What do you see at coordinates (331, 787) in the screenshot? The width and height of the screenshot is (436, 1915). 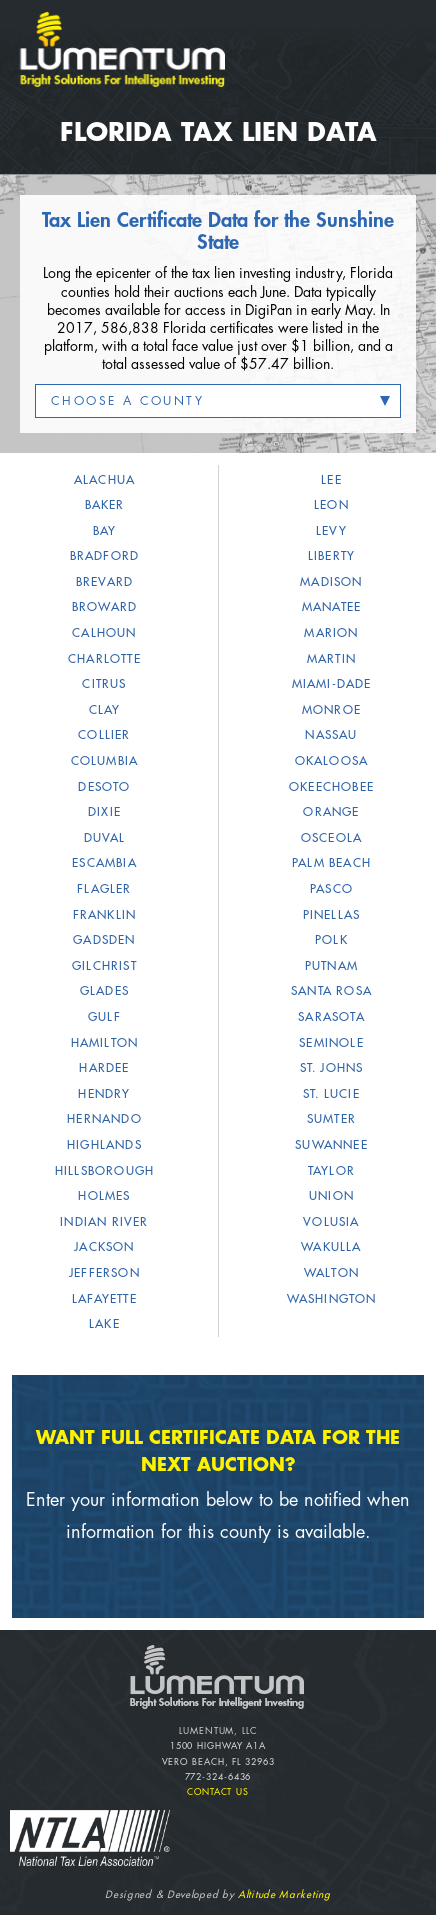 I see `Okeechobee` at bounding box center [331, 787].